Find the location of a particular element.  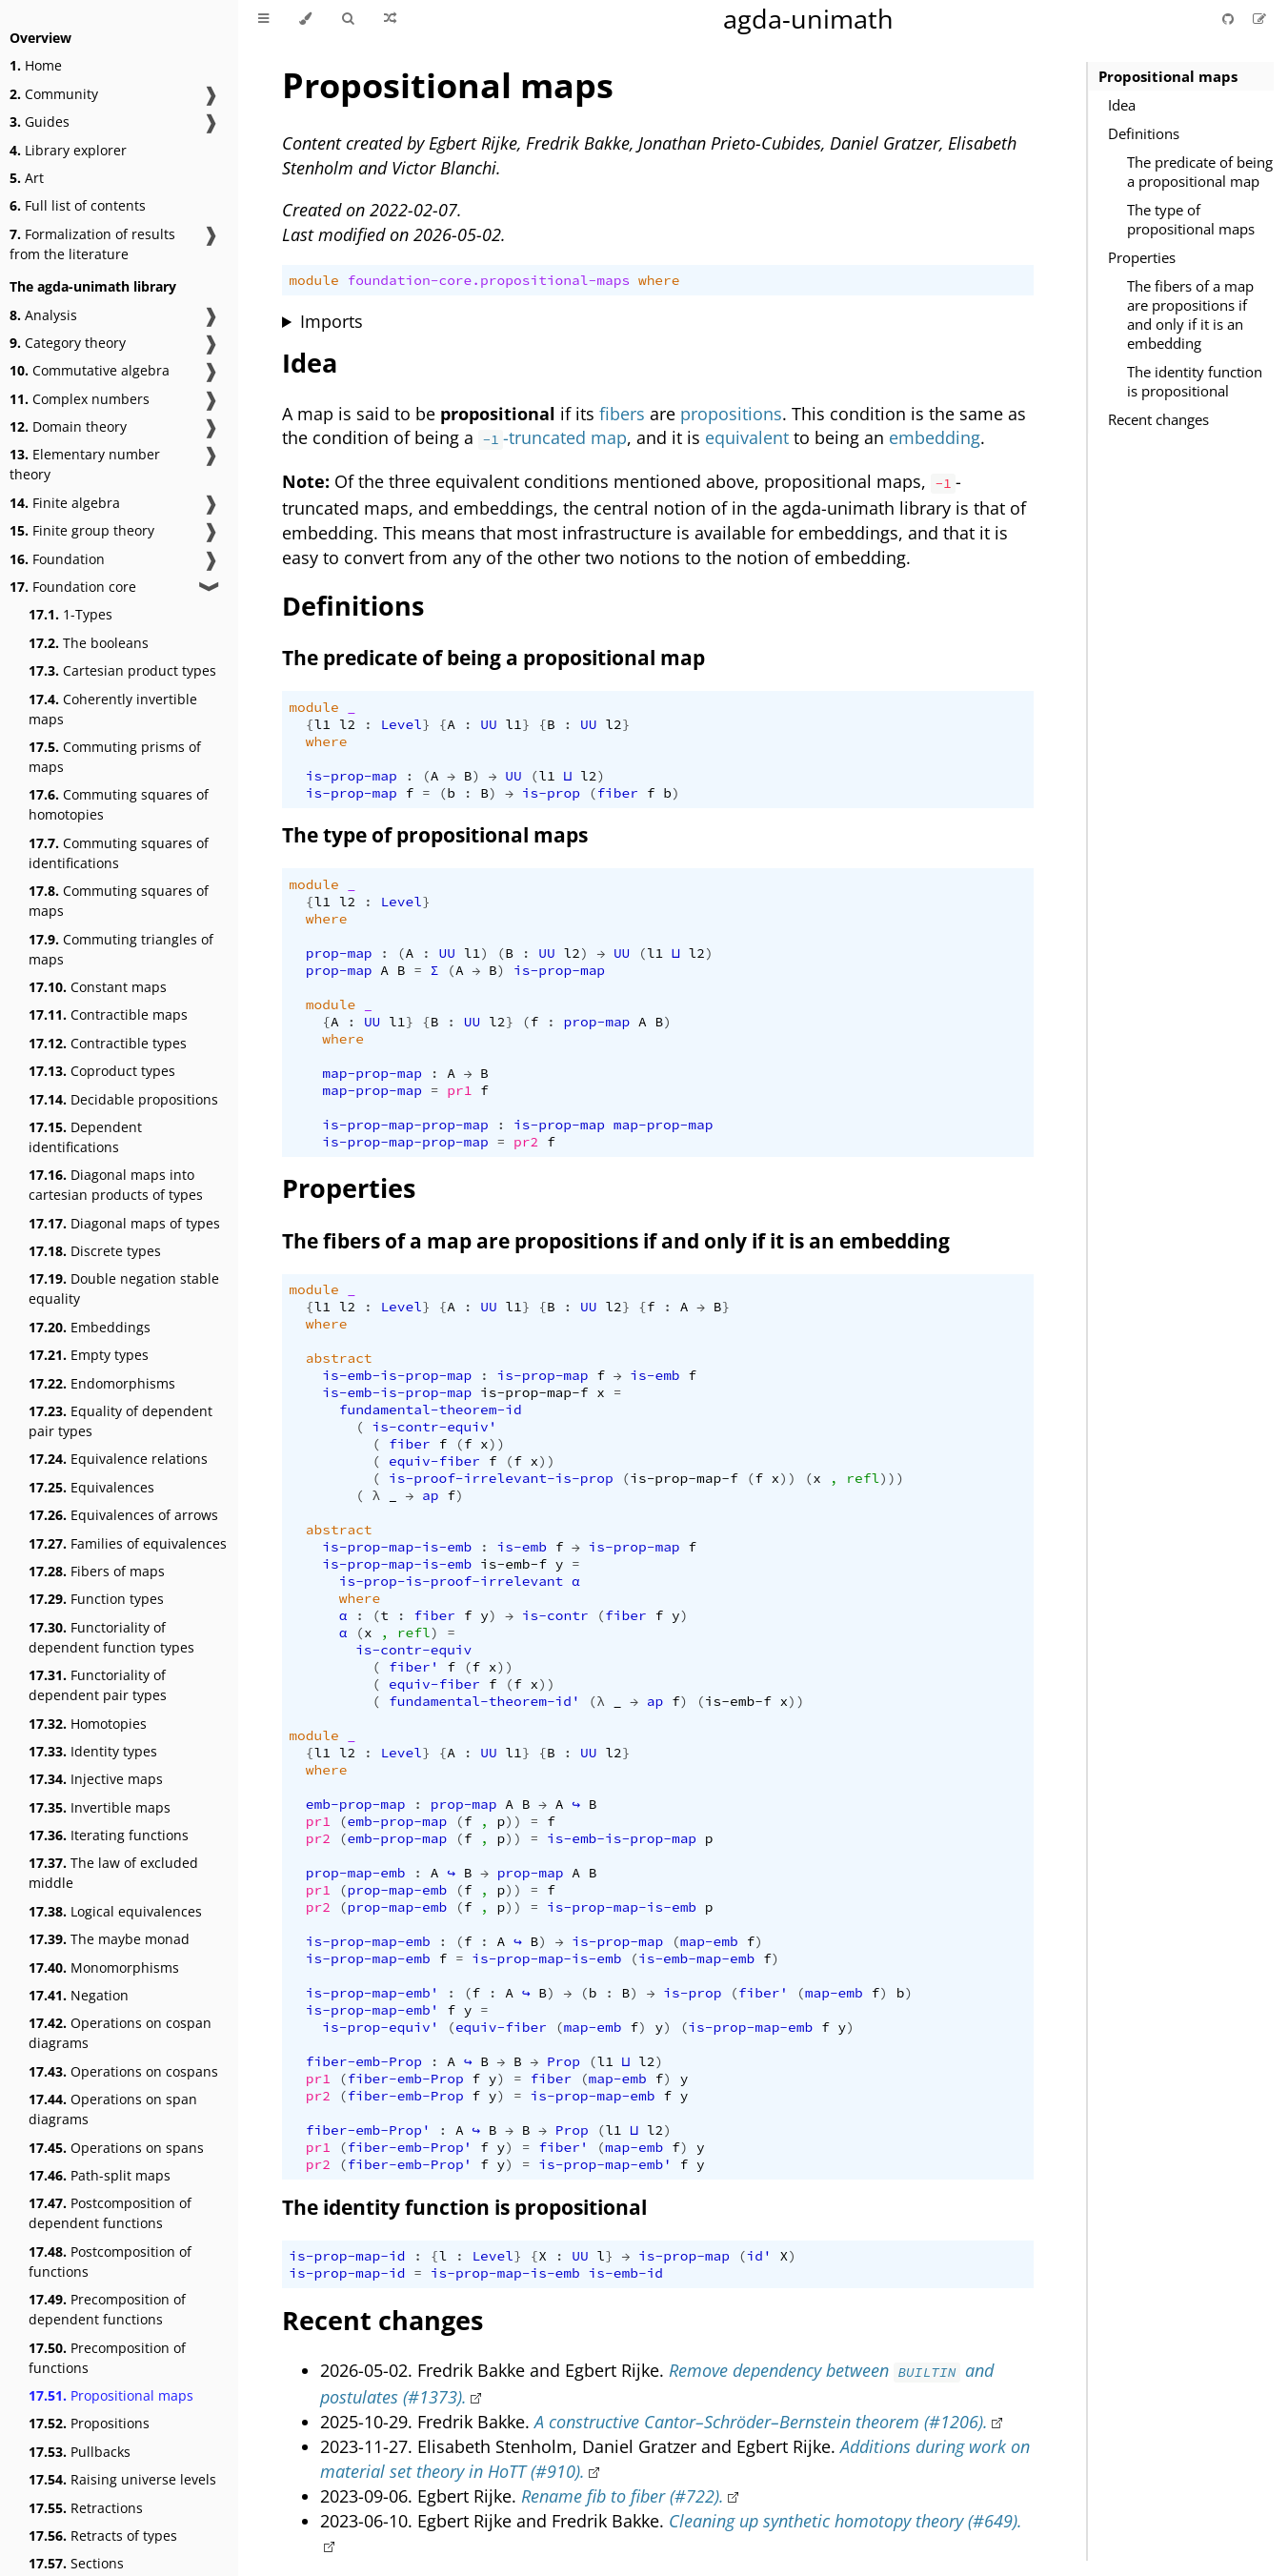

The type of propositional maps is located at coordinates (1191, 219).